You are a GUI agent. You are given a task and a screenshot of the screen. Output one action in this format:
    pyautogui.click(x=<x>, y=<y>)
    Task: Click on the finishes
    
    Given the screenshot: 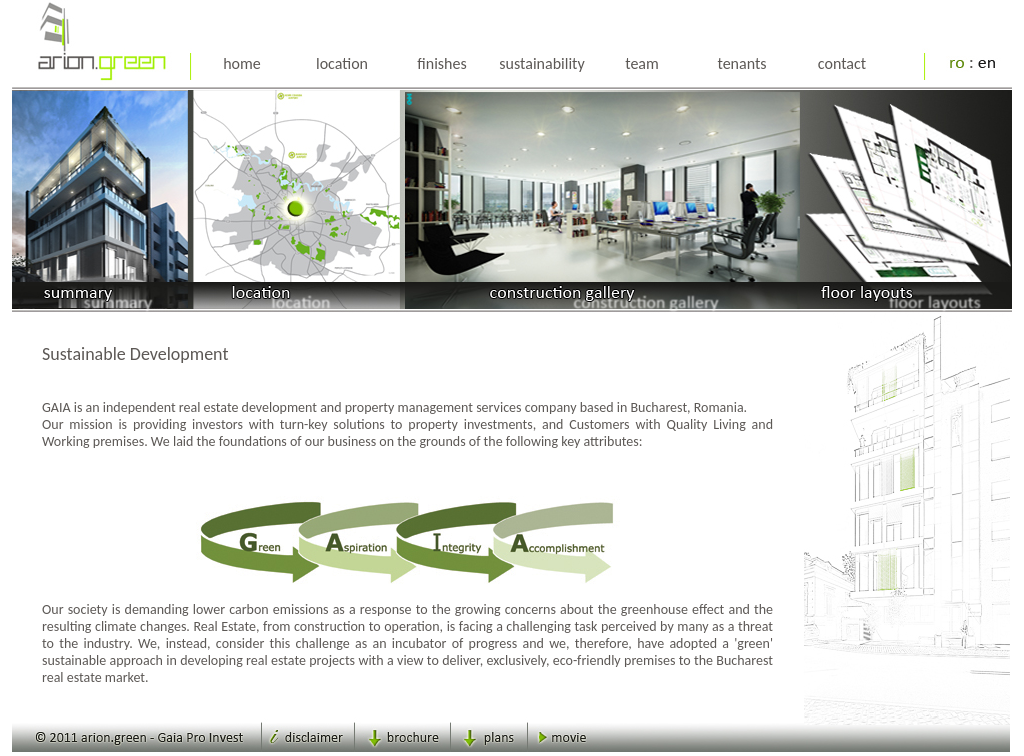 What is the action you would take?
    pyautogui.click(x=441, y=63)
    